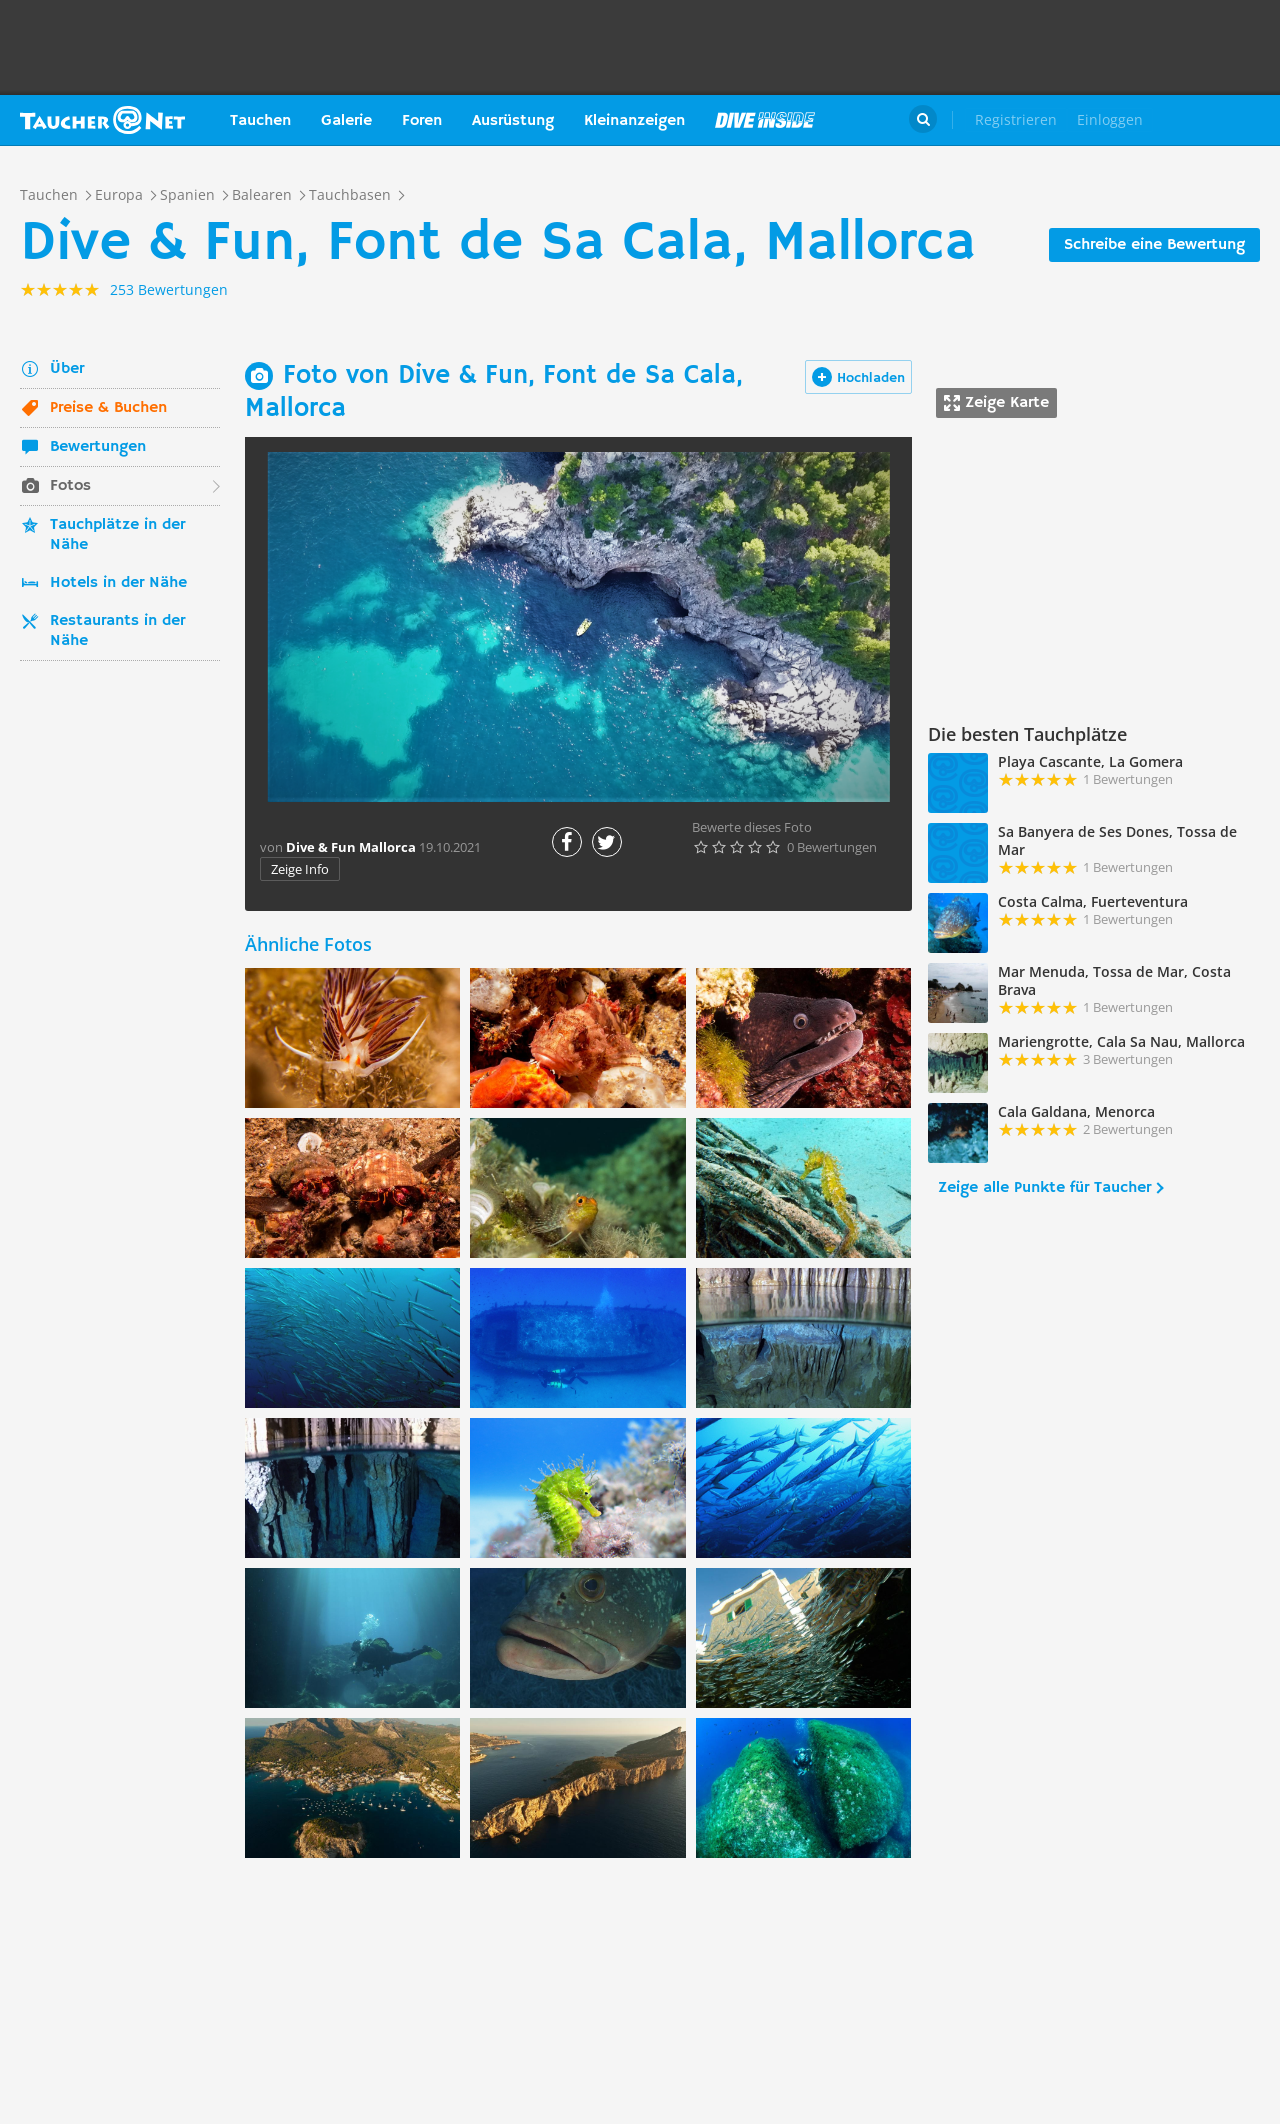  I want to click on Magazin, so click(765, 120).